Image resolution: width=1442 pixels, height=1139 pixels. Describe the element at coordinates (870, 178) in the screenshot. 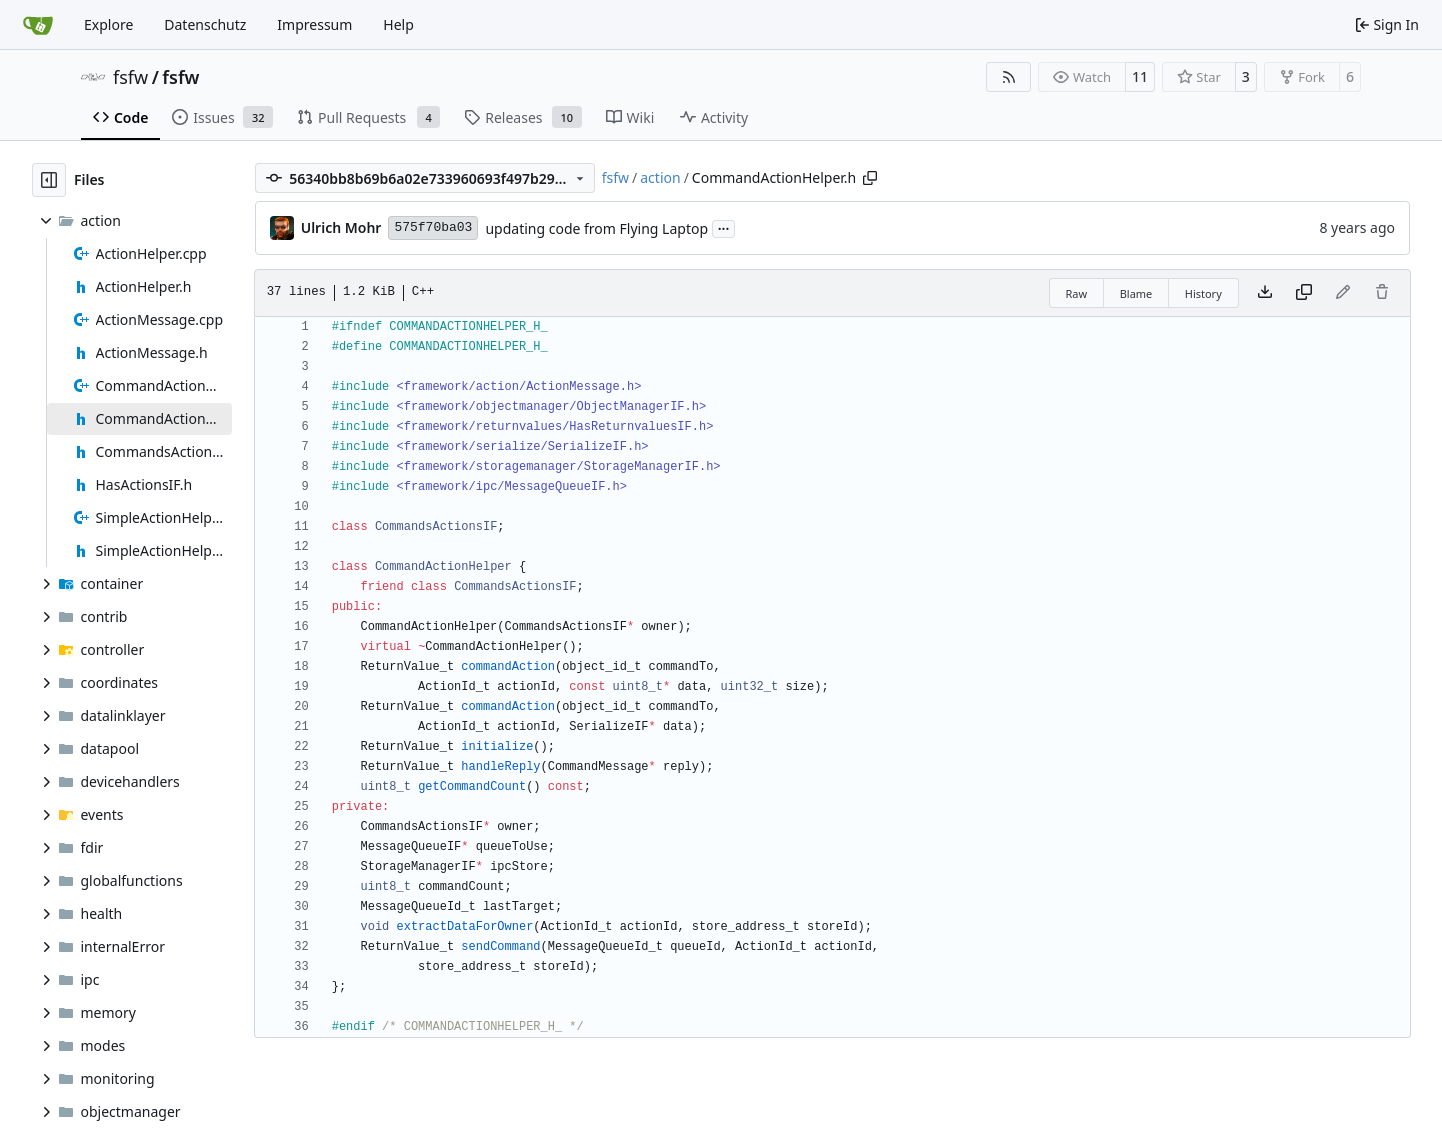

I see `[Copy path]` at that location.